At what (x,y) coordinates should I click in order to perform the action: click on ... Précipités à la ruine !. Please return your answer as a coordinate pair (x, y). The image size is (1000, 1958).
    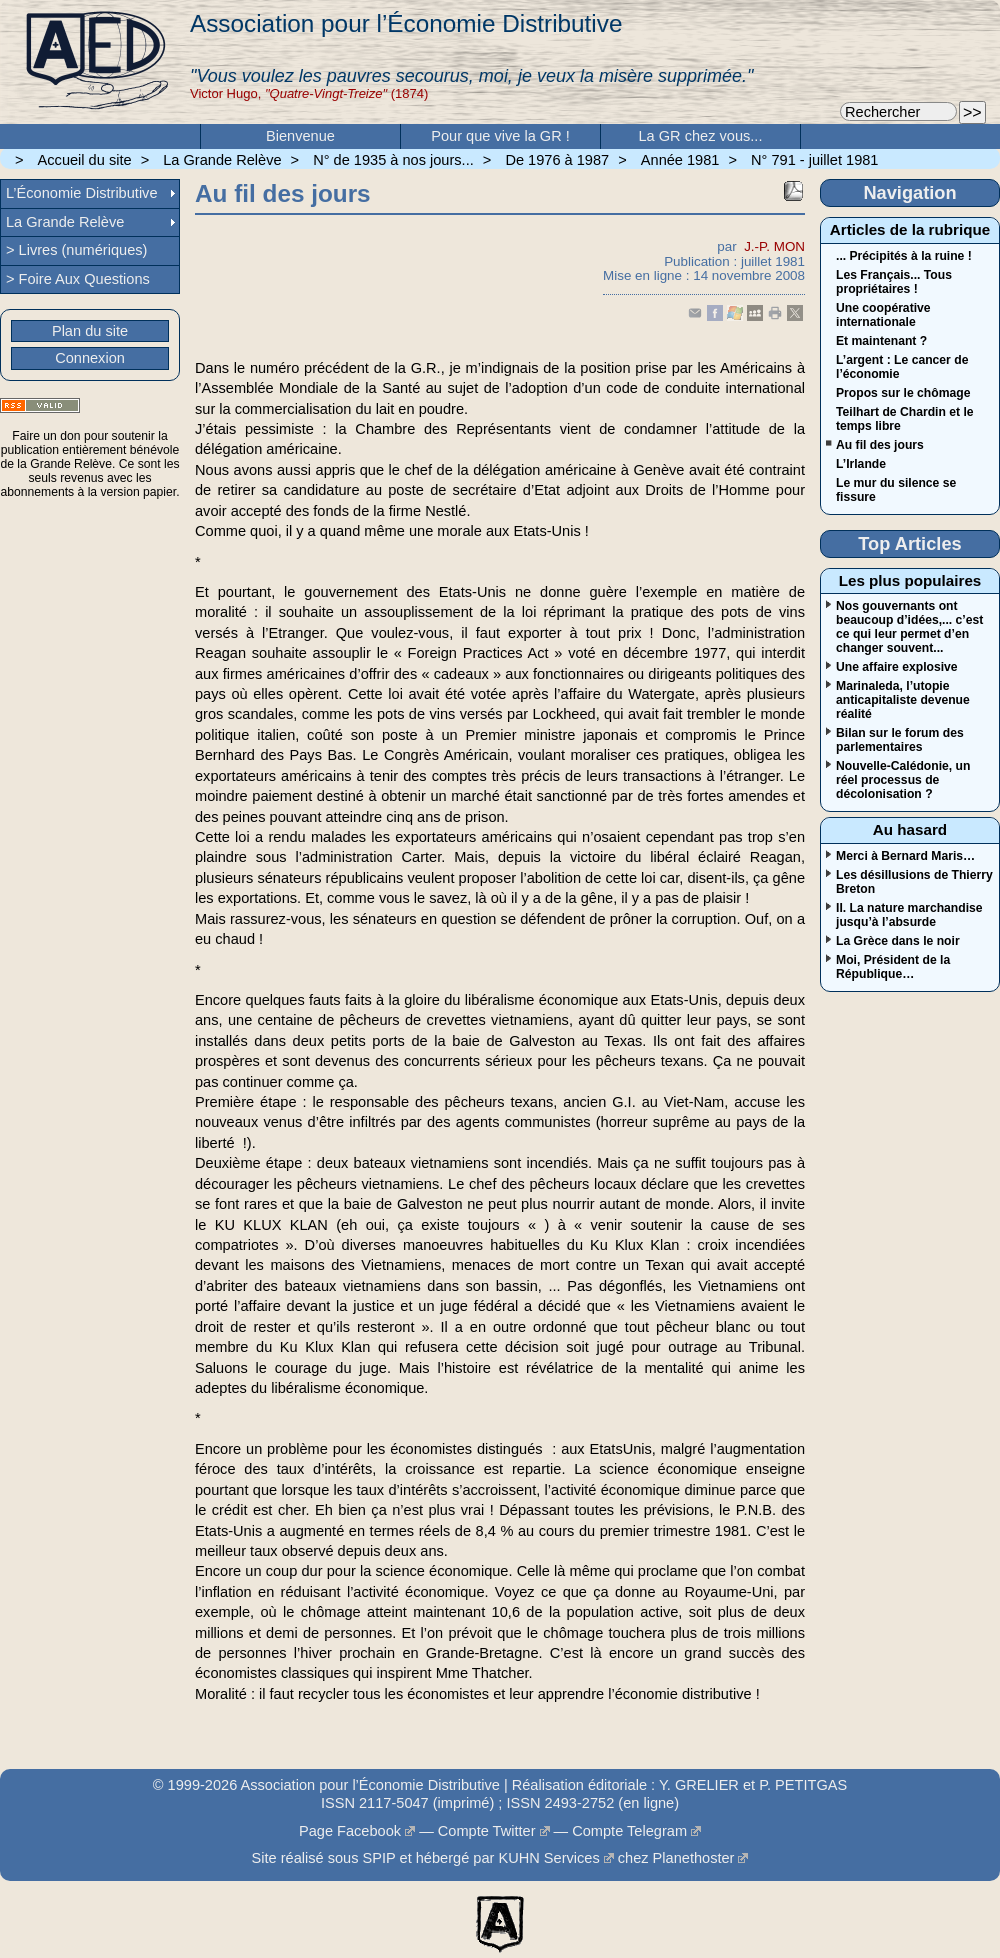
    Looking at the image, I should click on (904, 256).